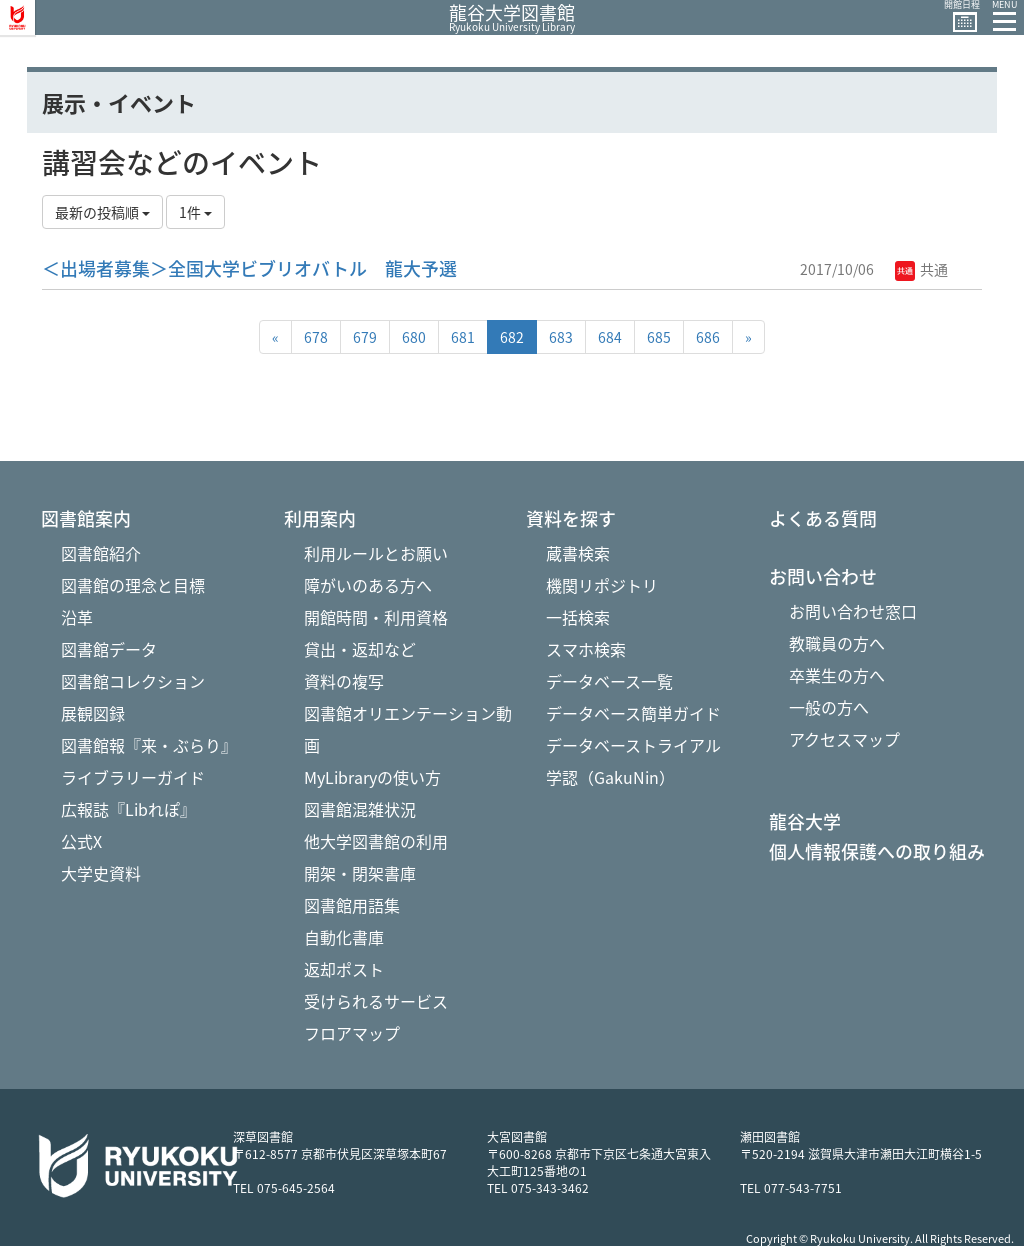  What do you see at coordinates (81, 841) in the screenshot?
I see `公式X` at bounding box center [81, 841].